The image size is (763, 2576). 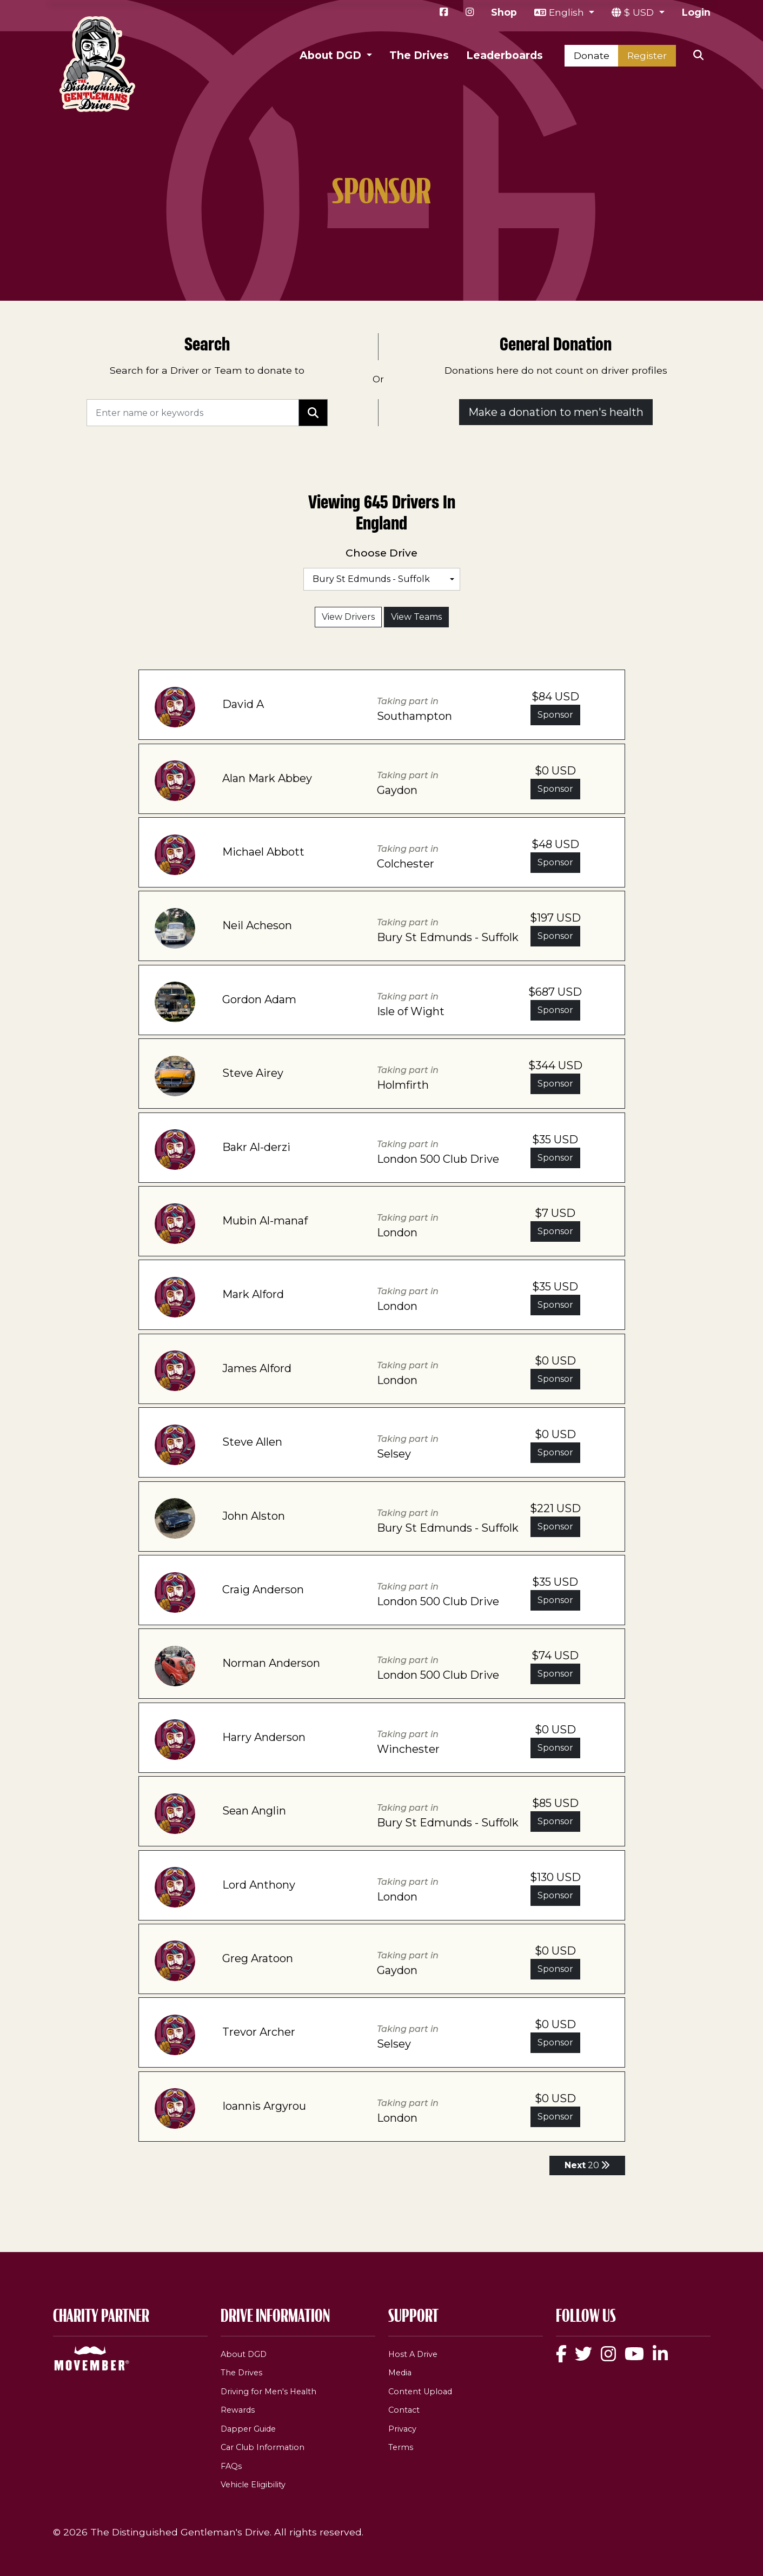 What do you see at coordinates (568, 12) in the screenshot?
I see `English [button]` at bounding box center [568, 12].